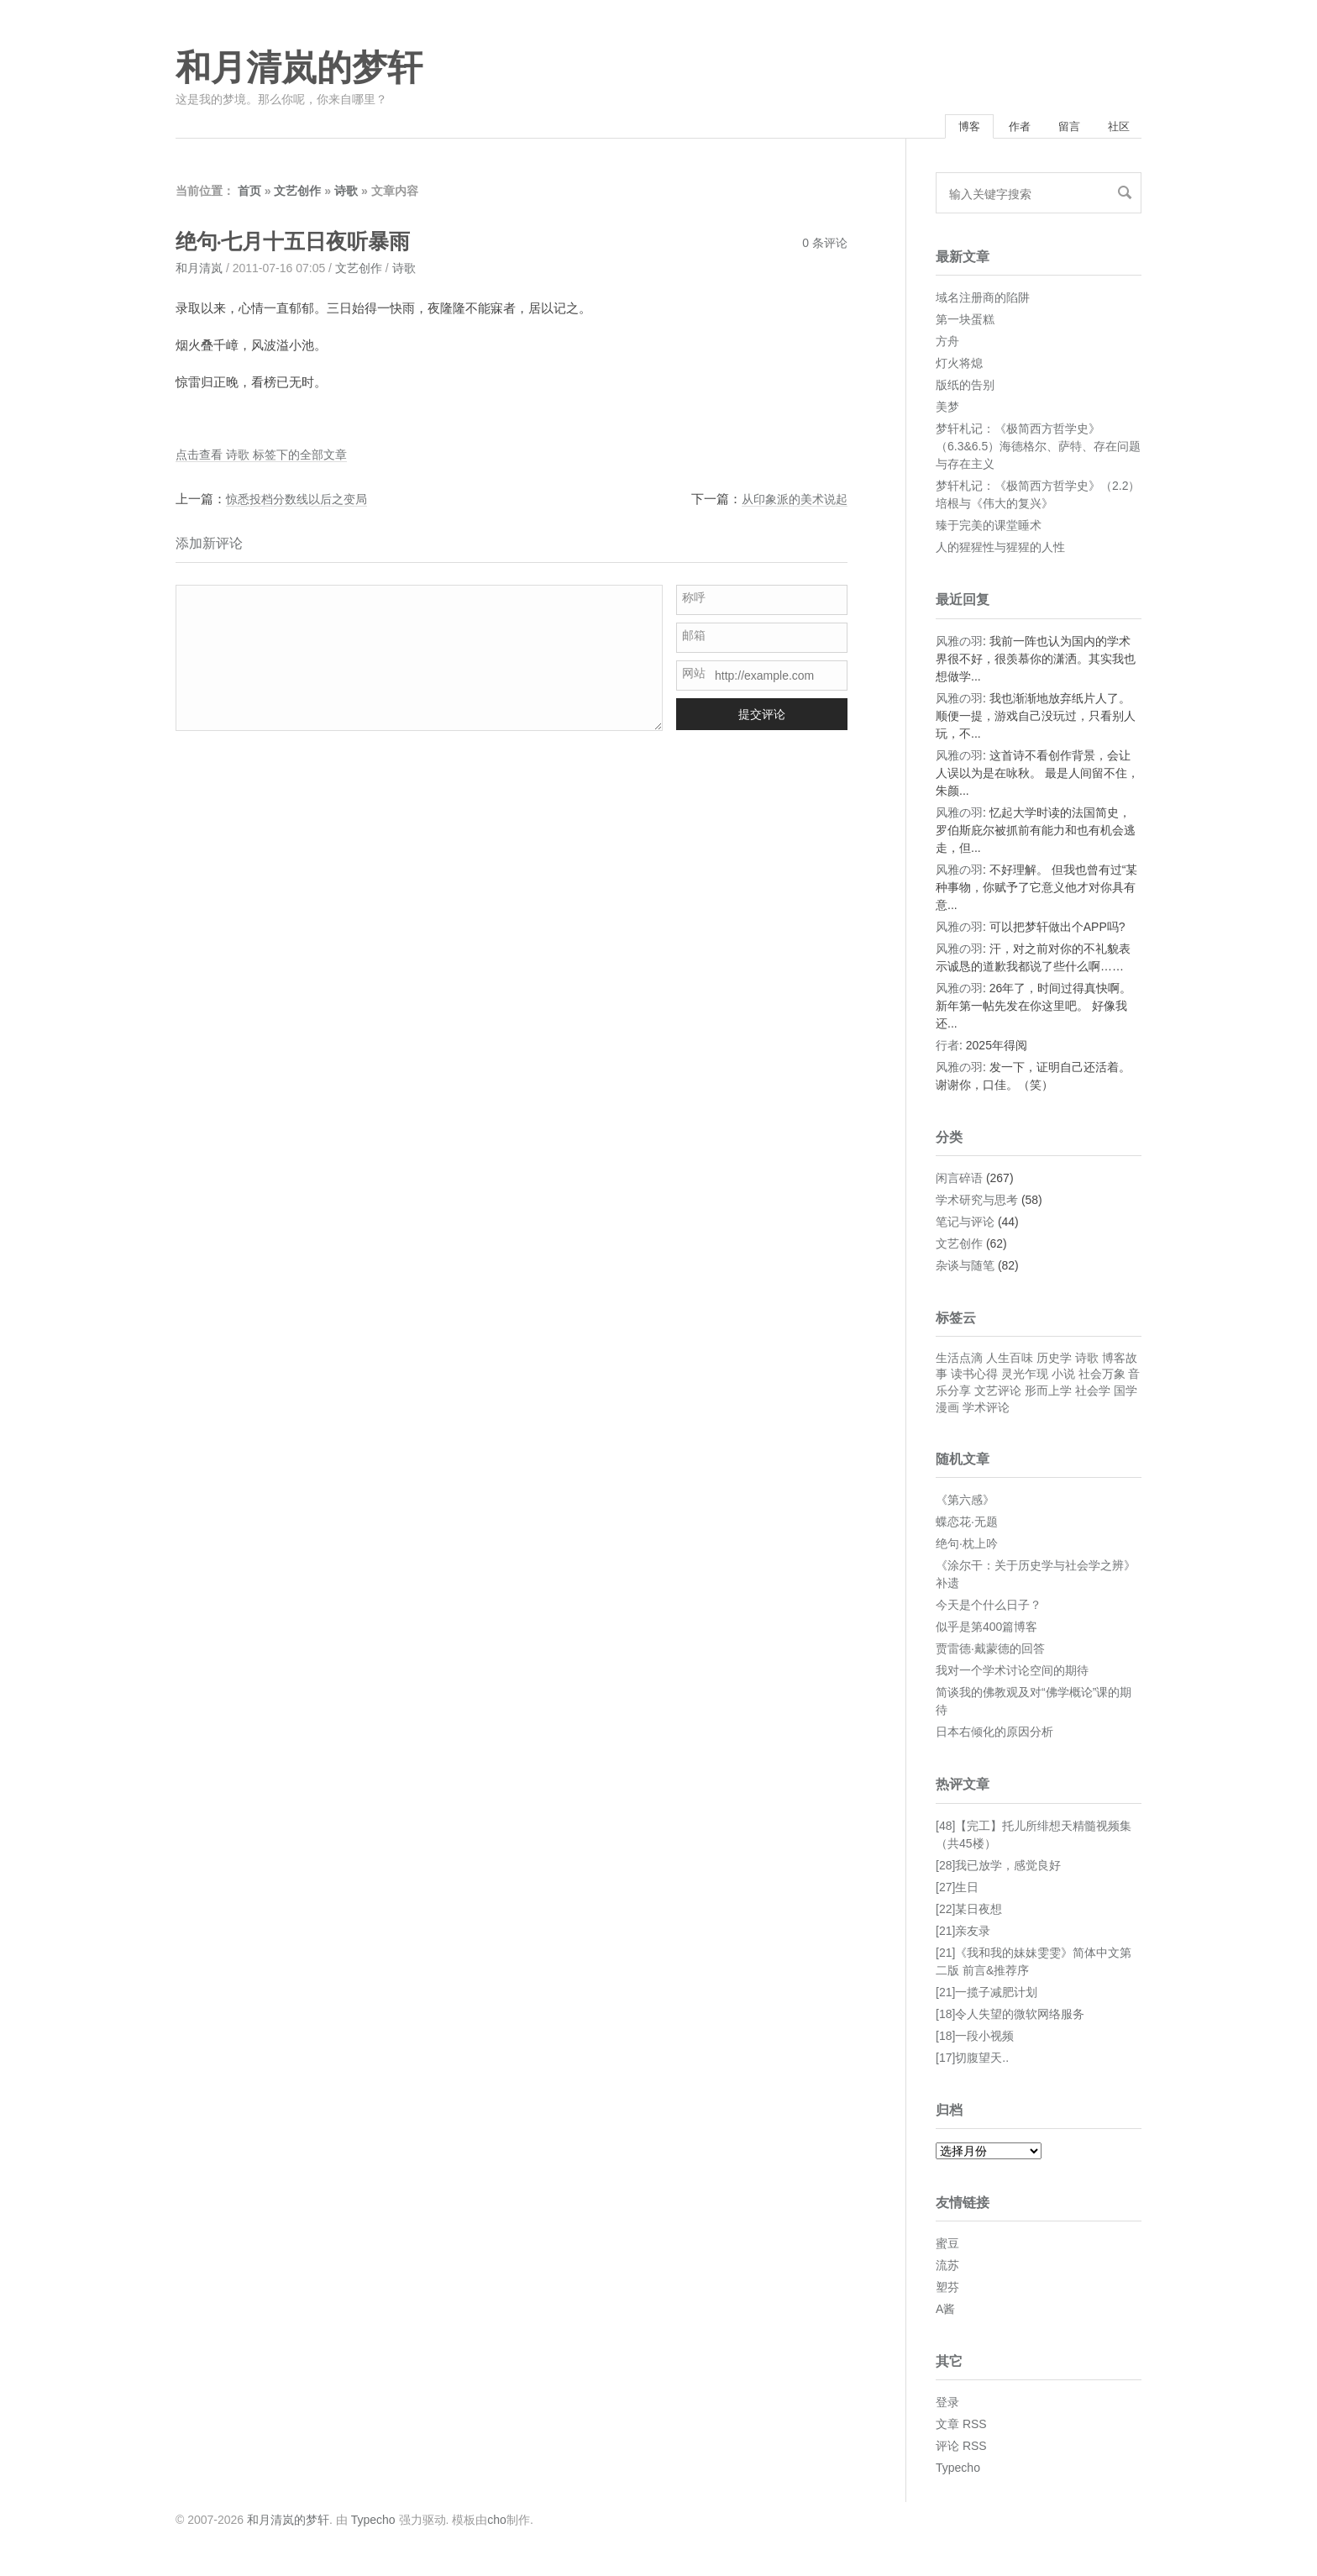 This screenshot has height=2576, width=1317. I want to click on [22]某日夜想, so click(969, 1913).